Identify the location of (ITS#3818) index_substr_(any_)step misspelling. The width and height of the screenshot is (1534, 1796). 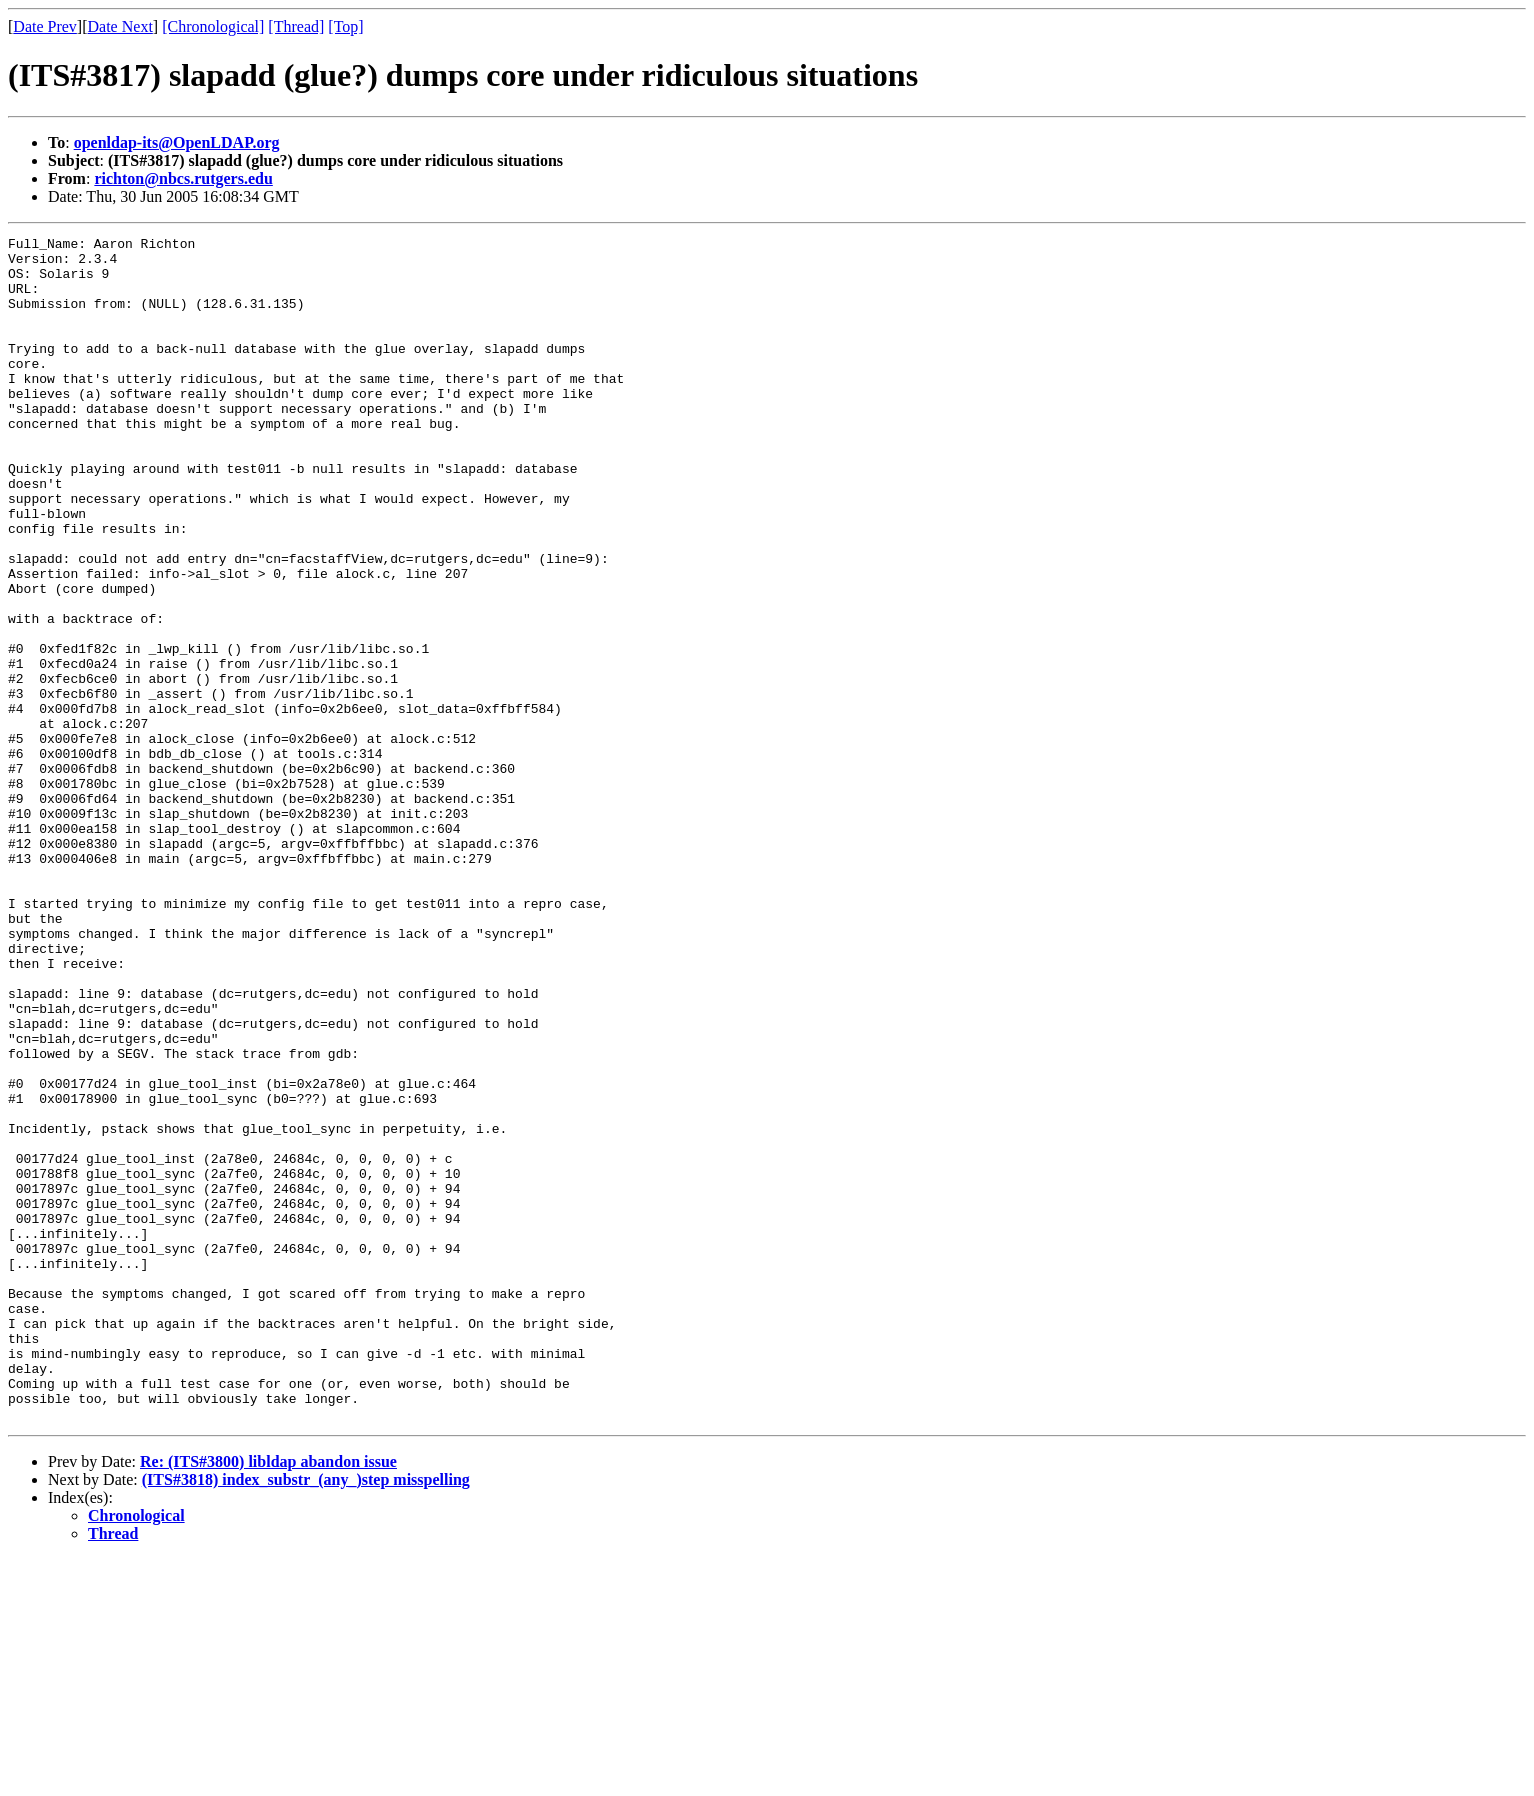
(306, 1716).